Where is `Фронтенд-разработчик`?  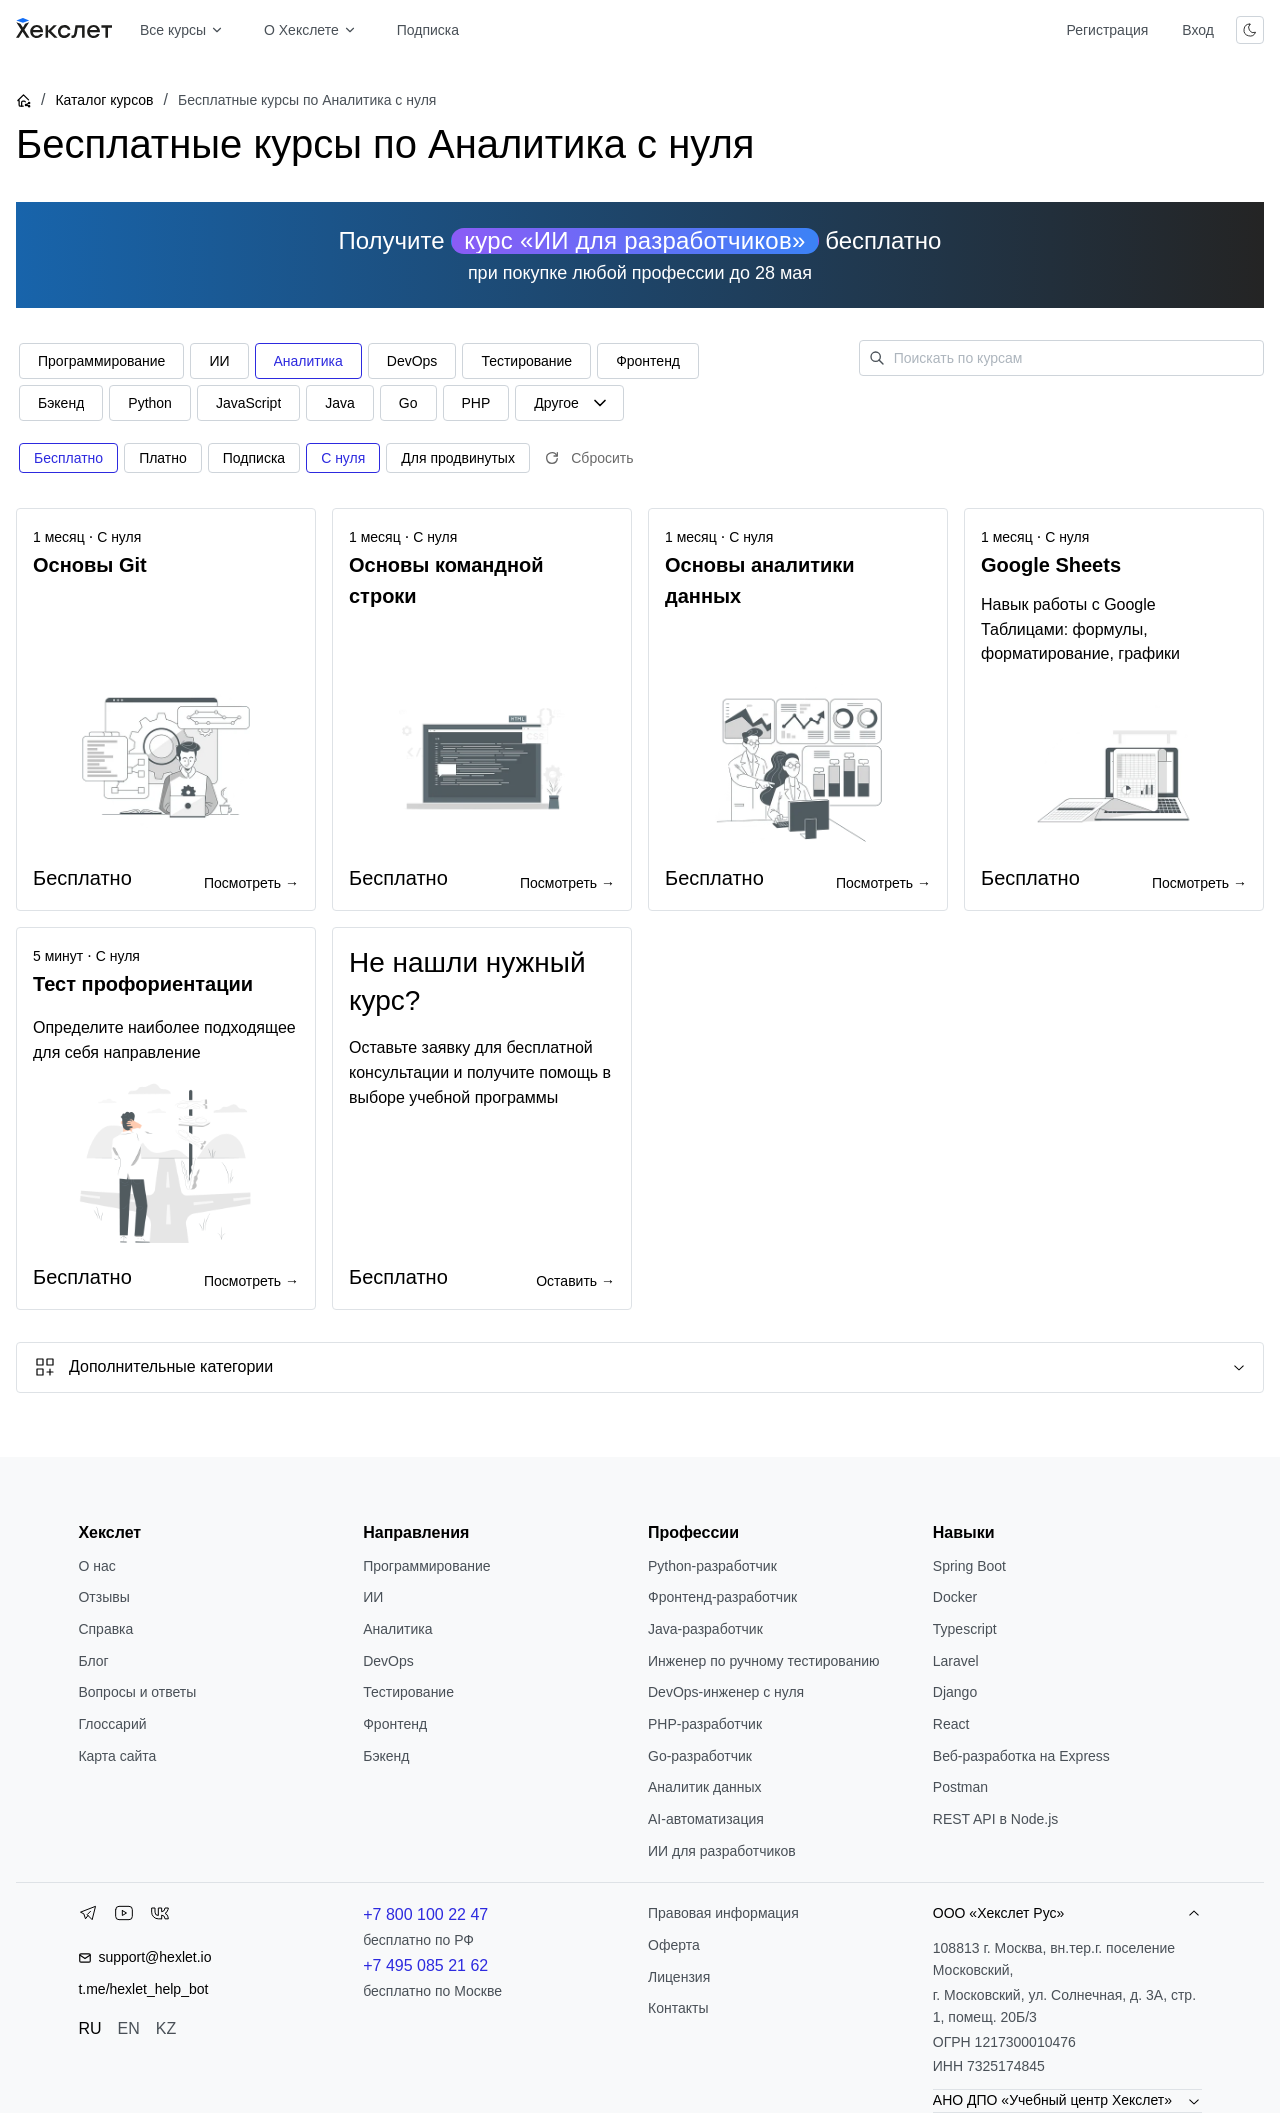
Фронтенд-разработчик is located at coordinates (722, 1597).